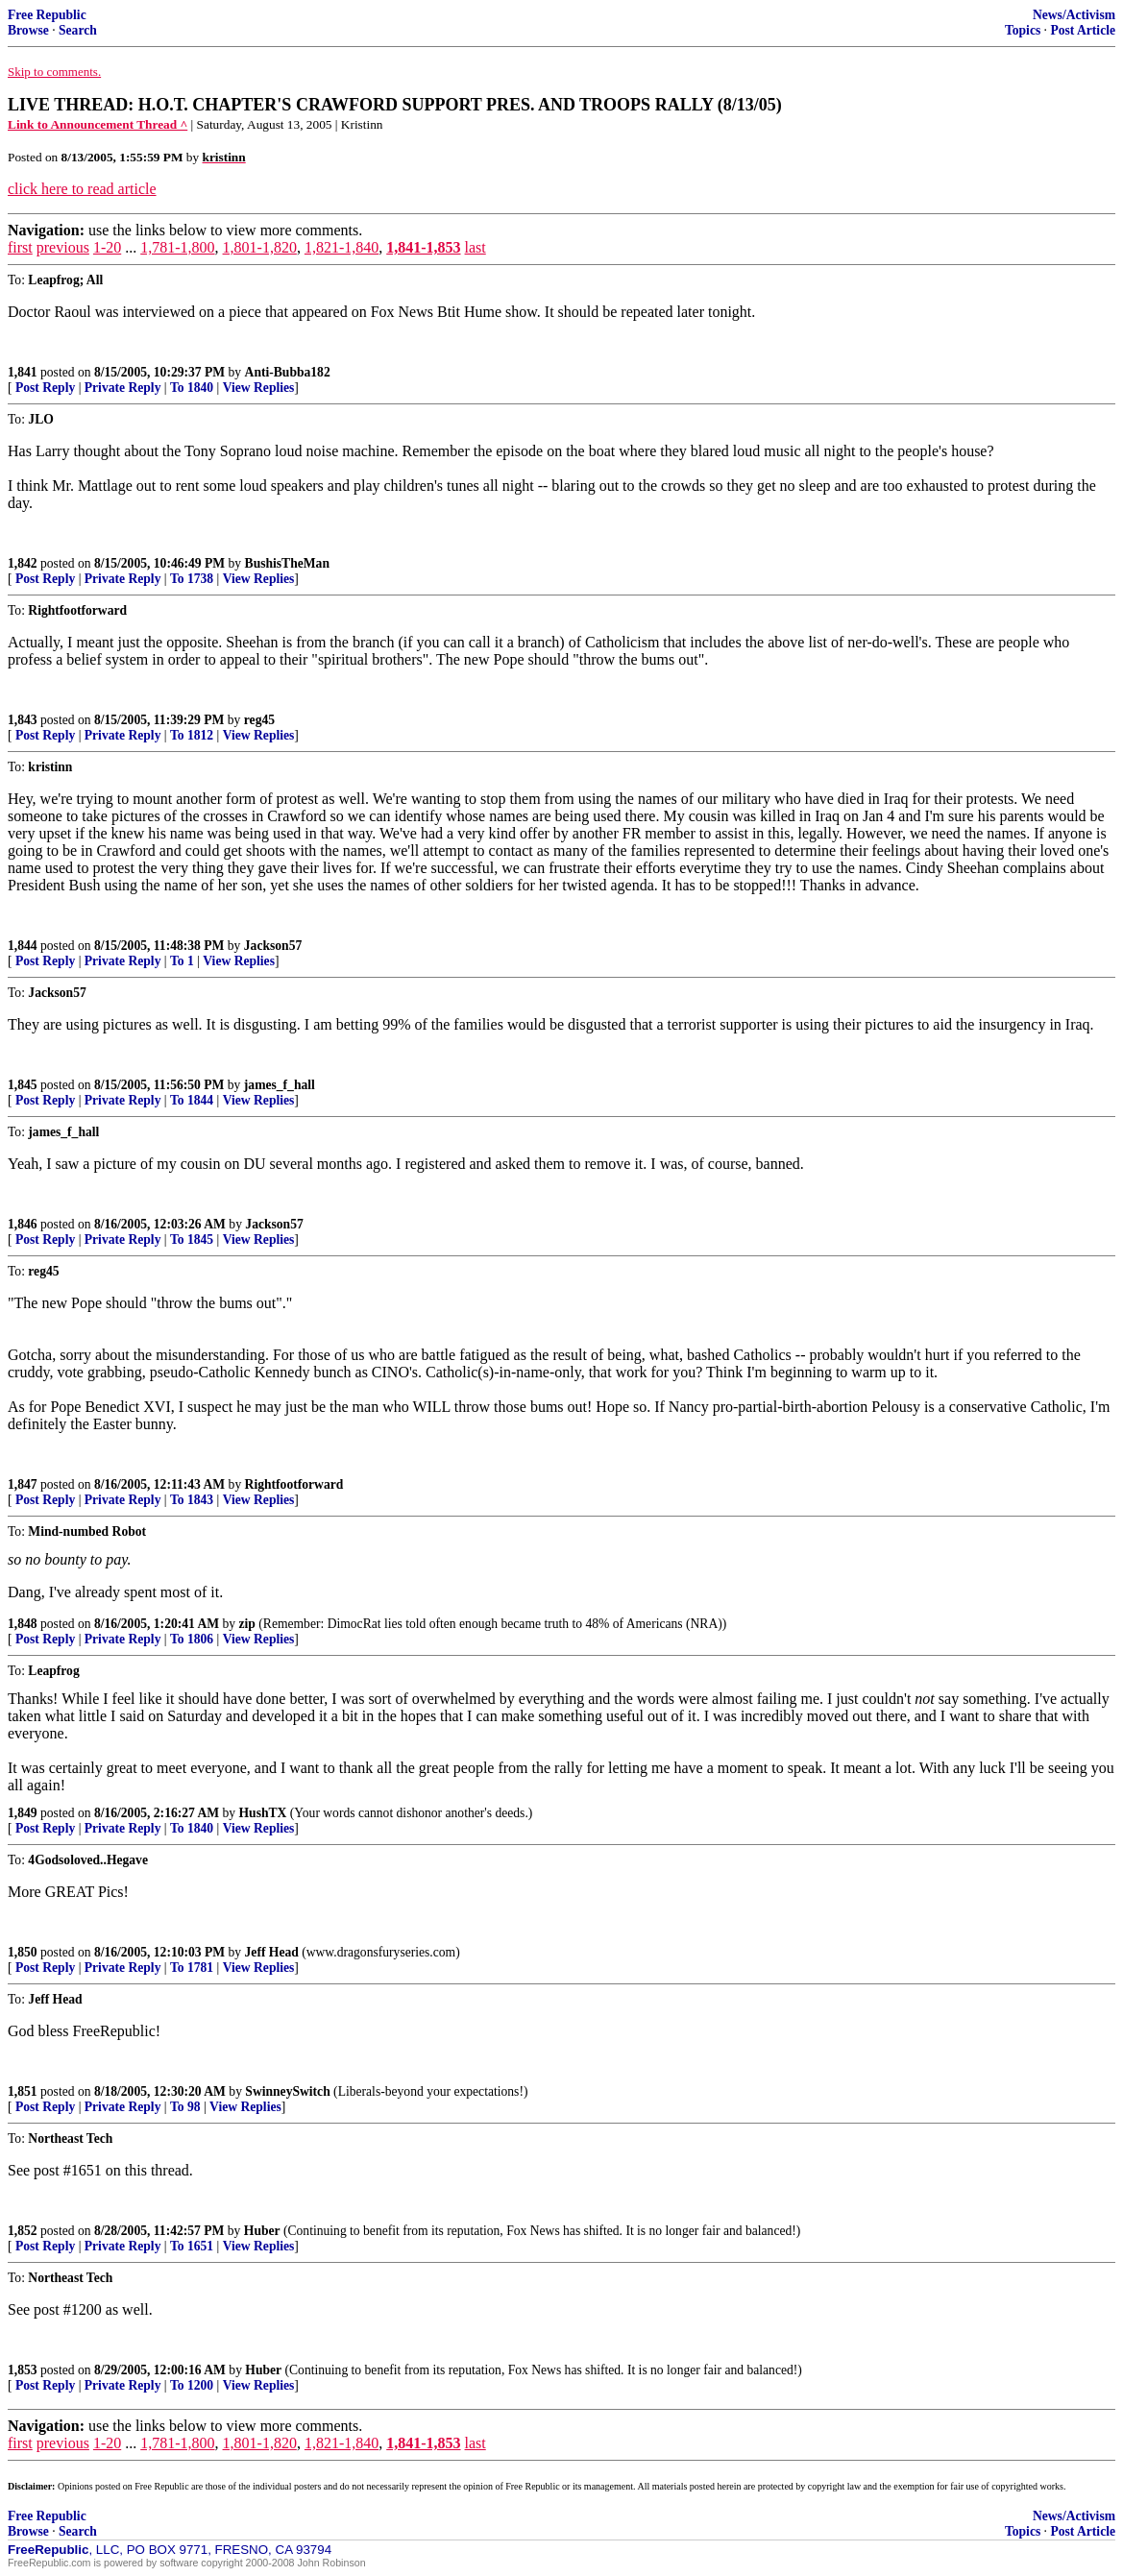 This screenshot has height=2576, width=1123. Describe the element at coordinates (191, 387) in the screenshot. I see `To 1840` at that location.